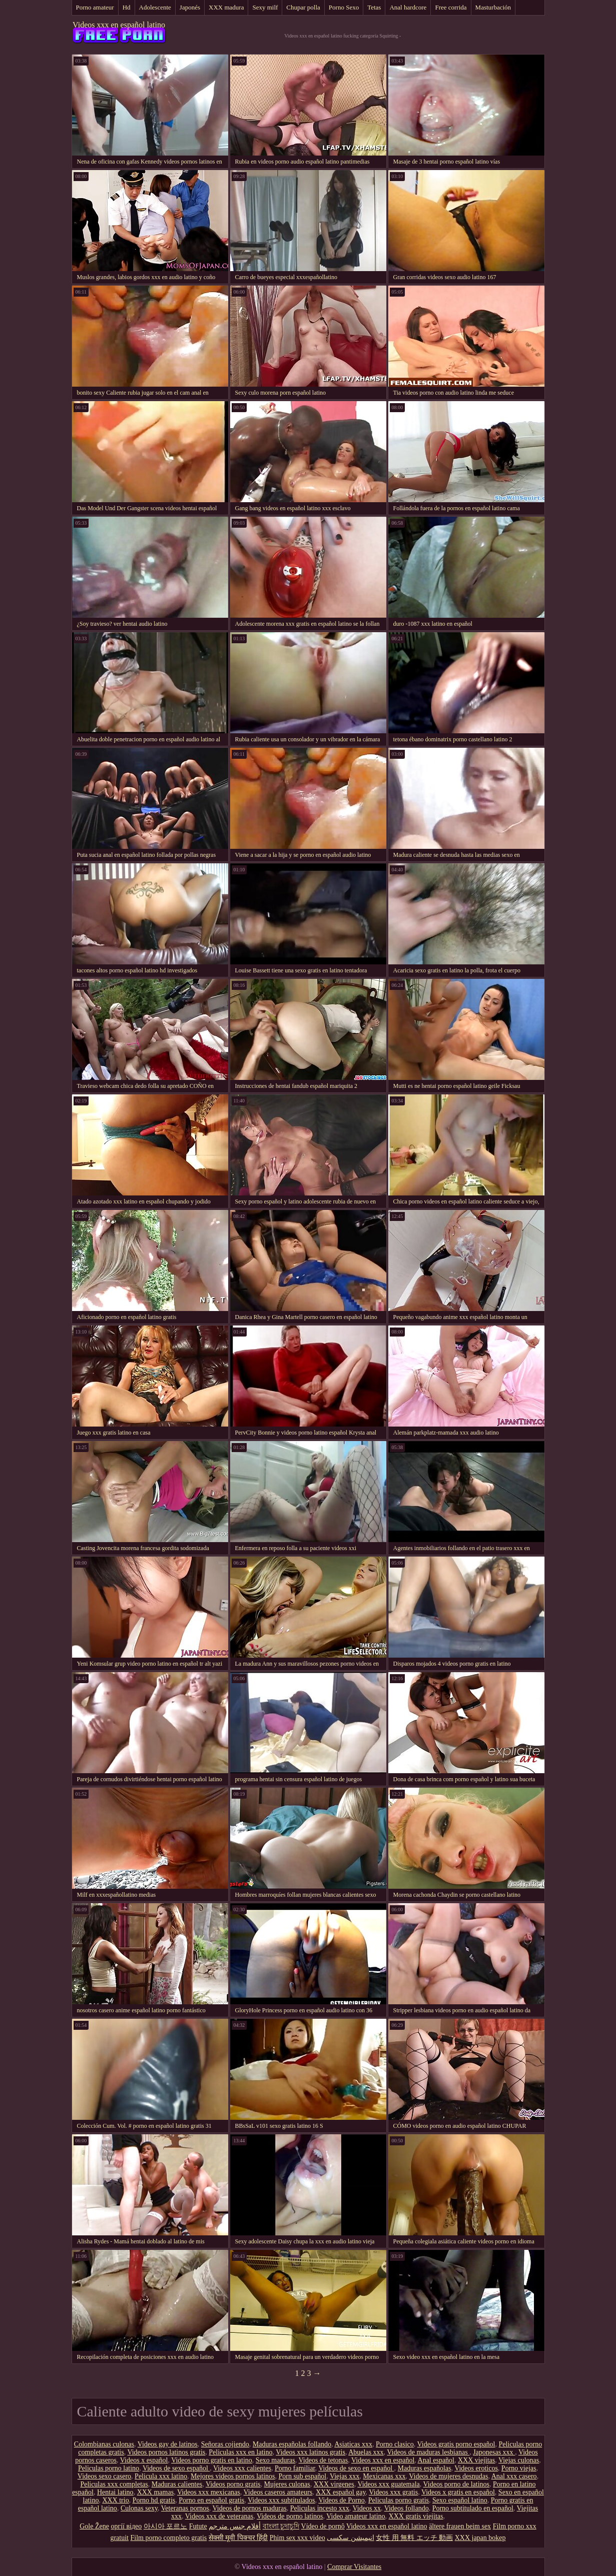 The image size is (616, 2576). Describe the element at coordinates (493, 7) in the screenshot. I see `Masturbación` at that location.